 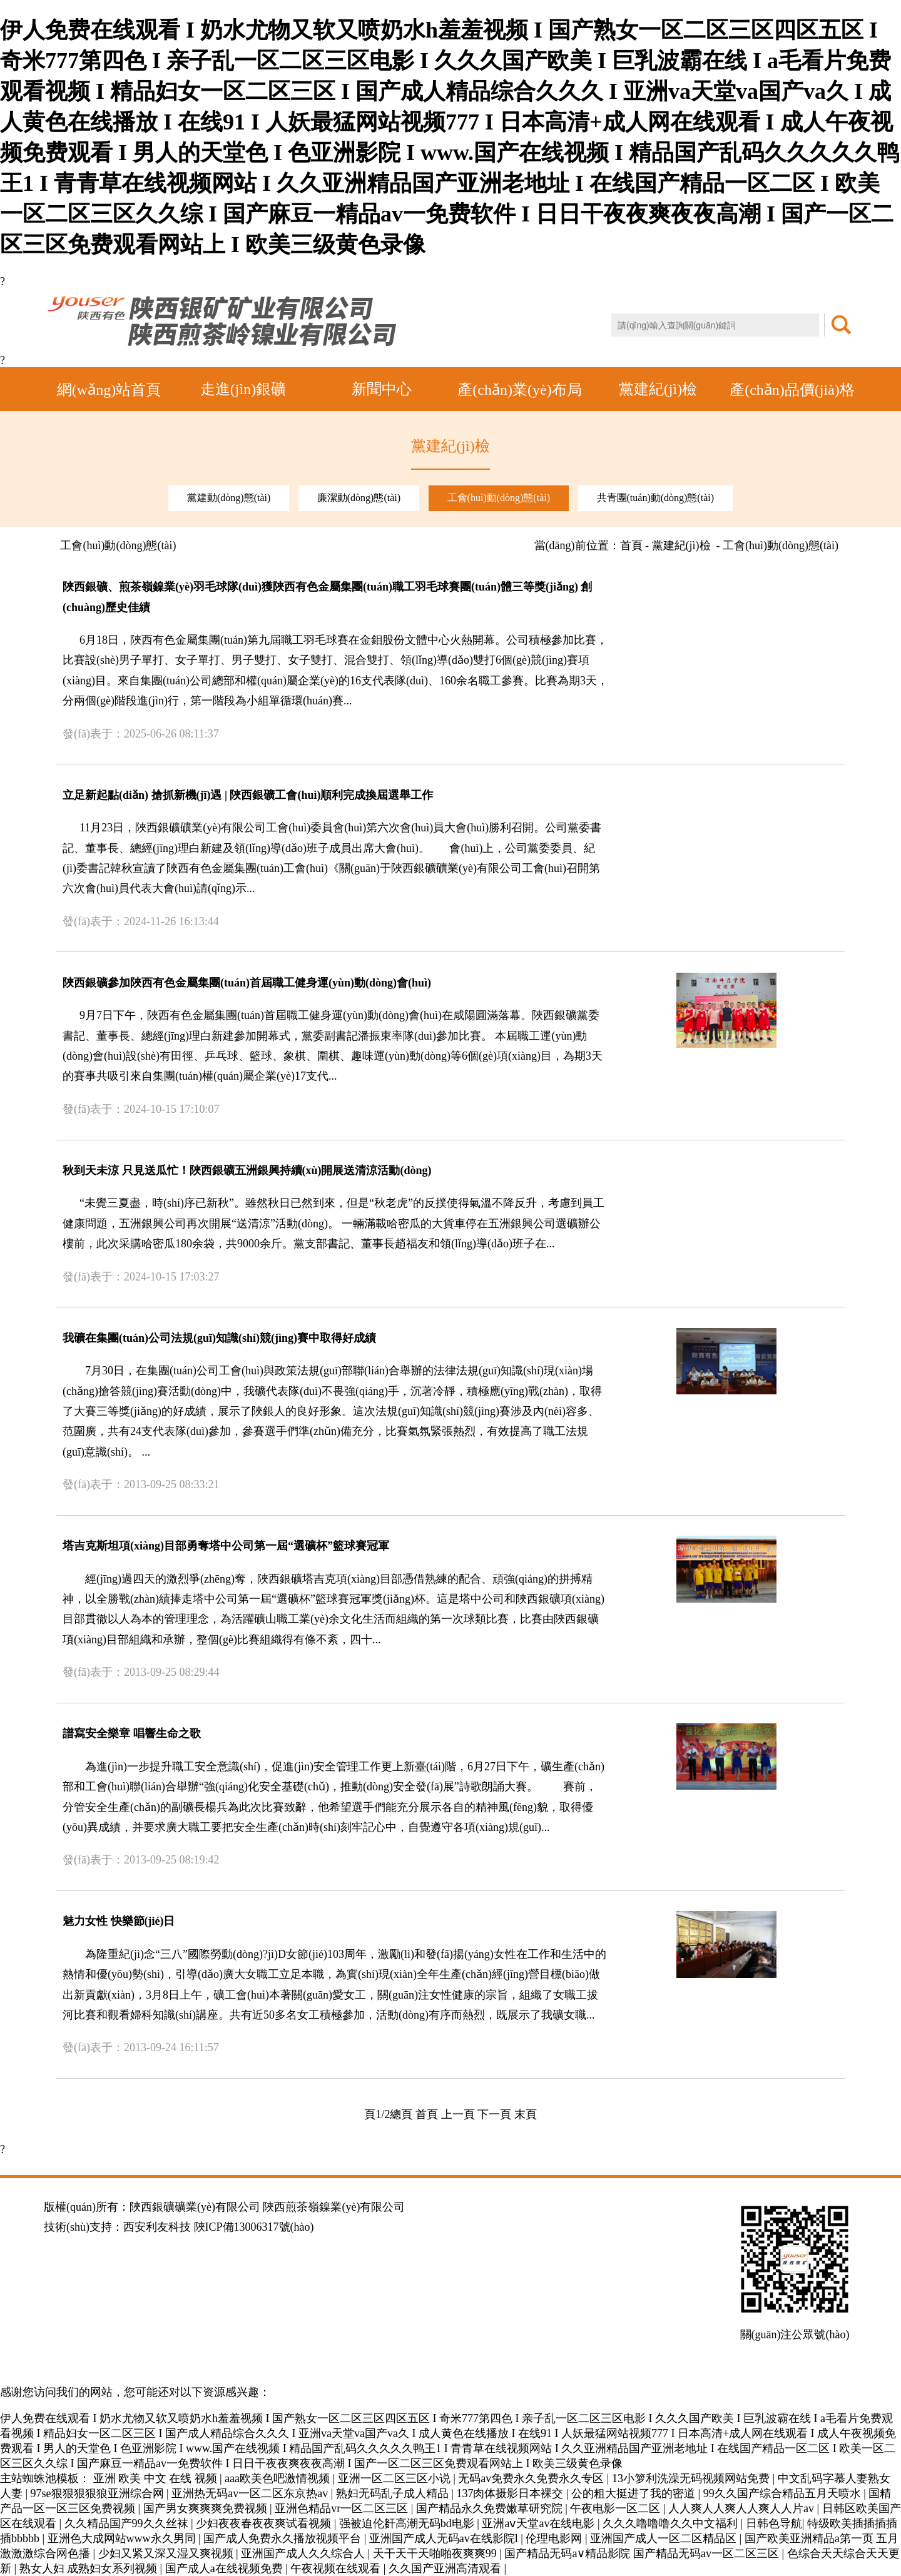 What do you see at coordinates (408, 2523) in the screenshot?
I see `强被迫伦姧高潮无码bd电影` at bounding box center [408, 2523].